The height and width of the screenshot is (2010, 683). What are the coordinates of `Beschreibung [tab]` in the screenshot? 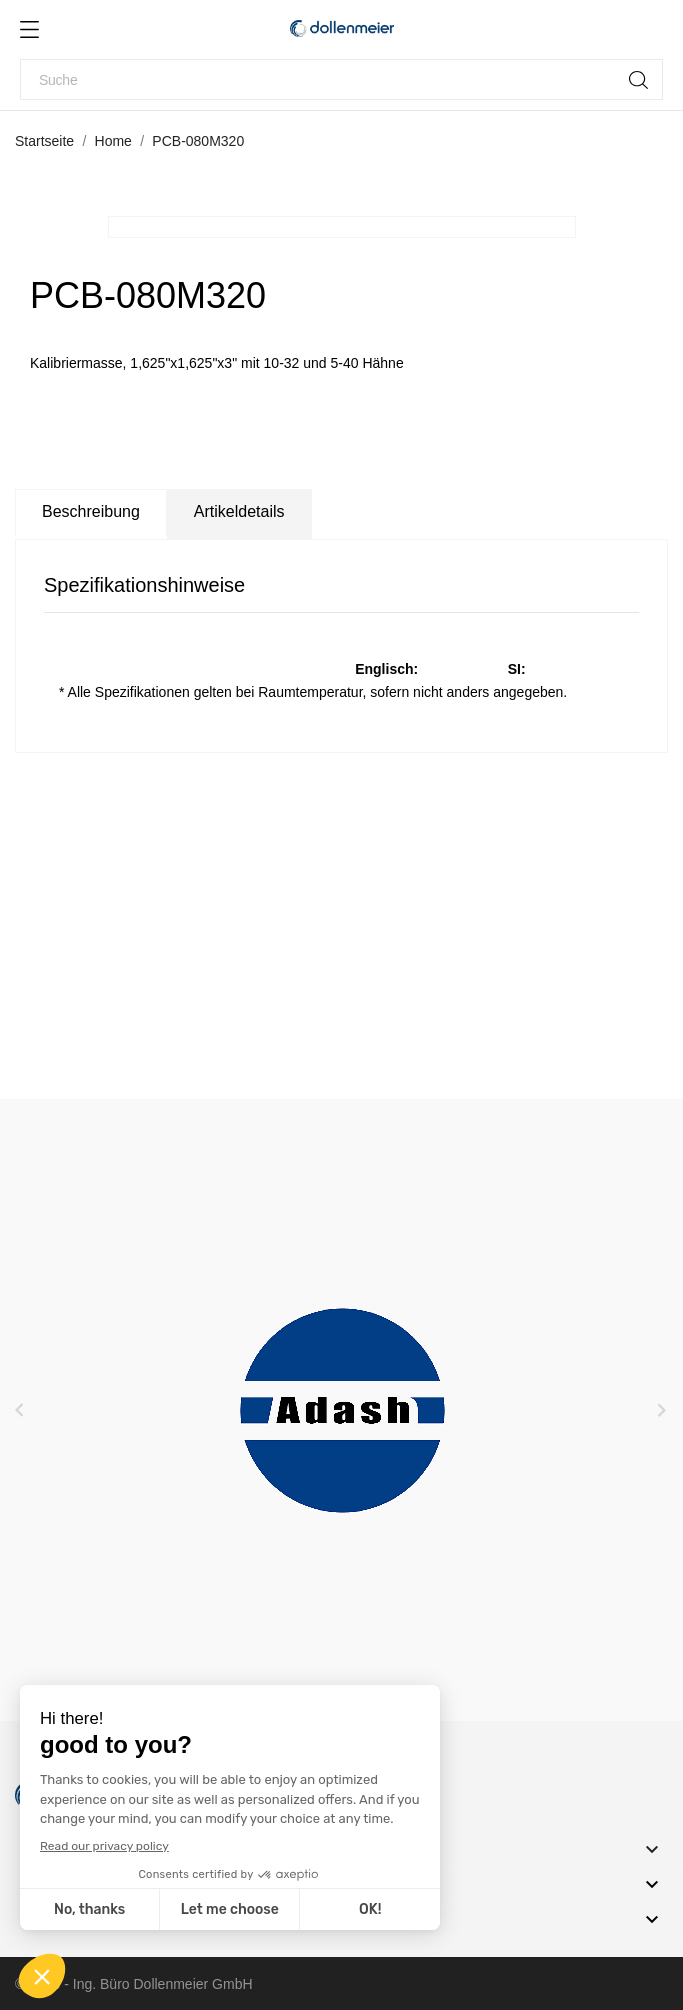 It's located at (91, 511).